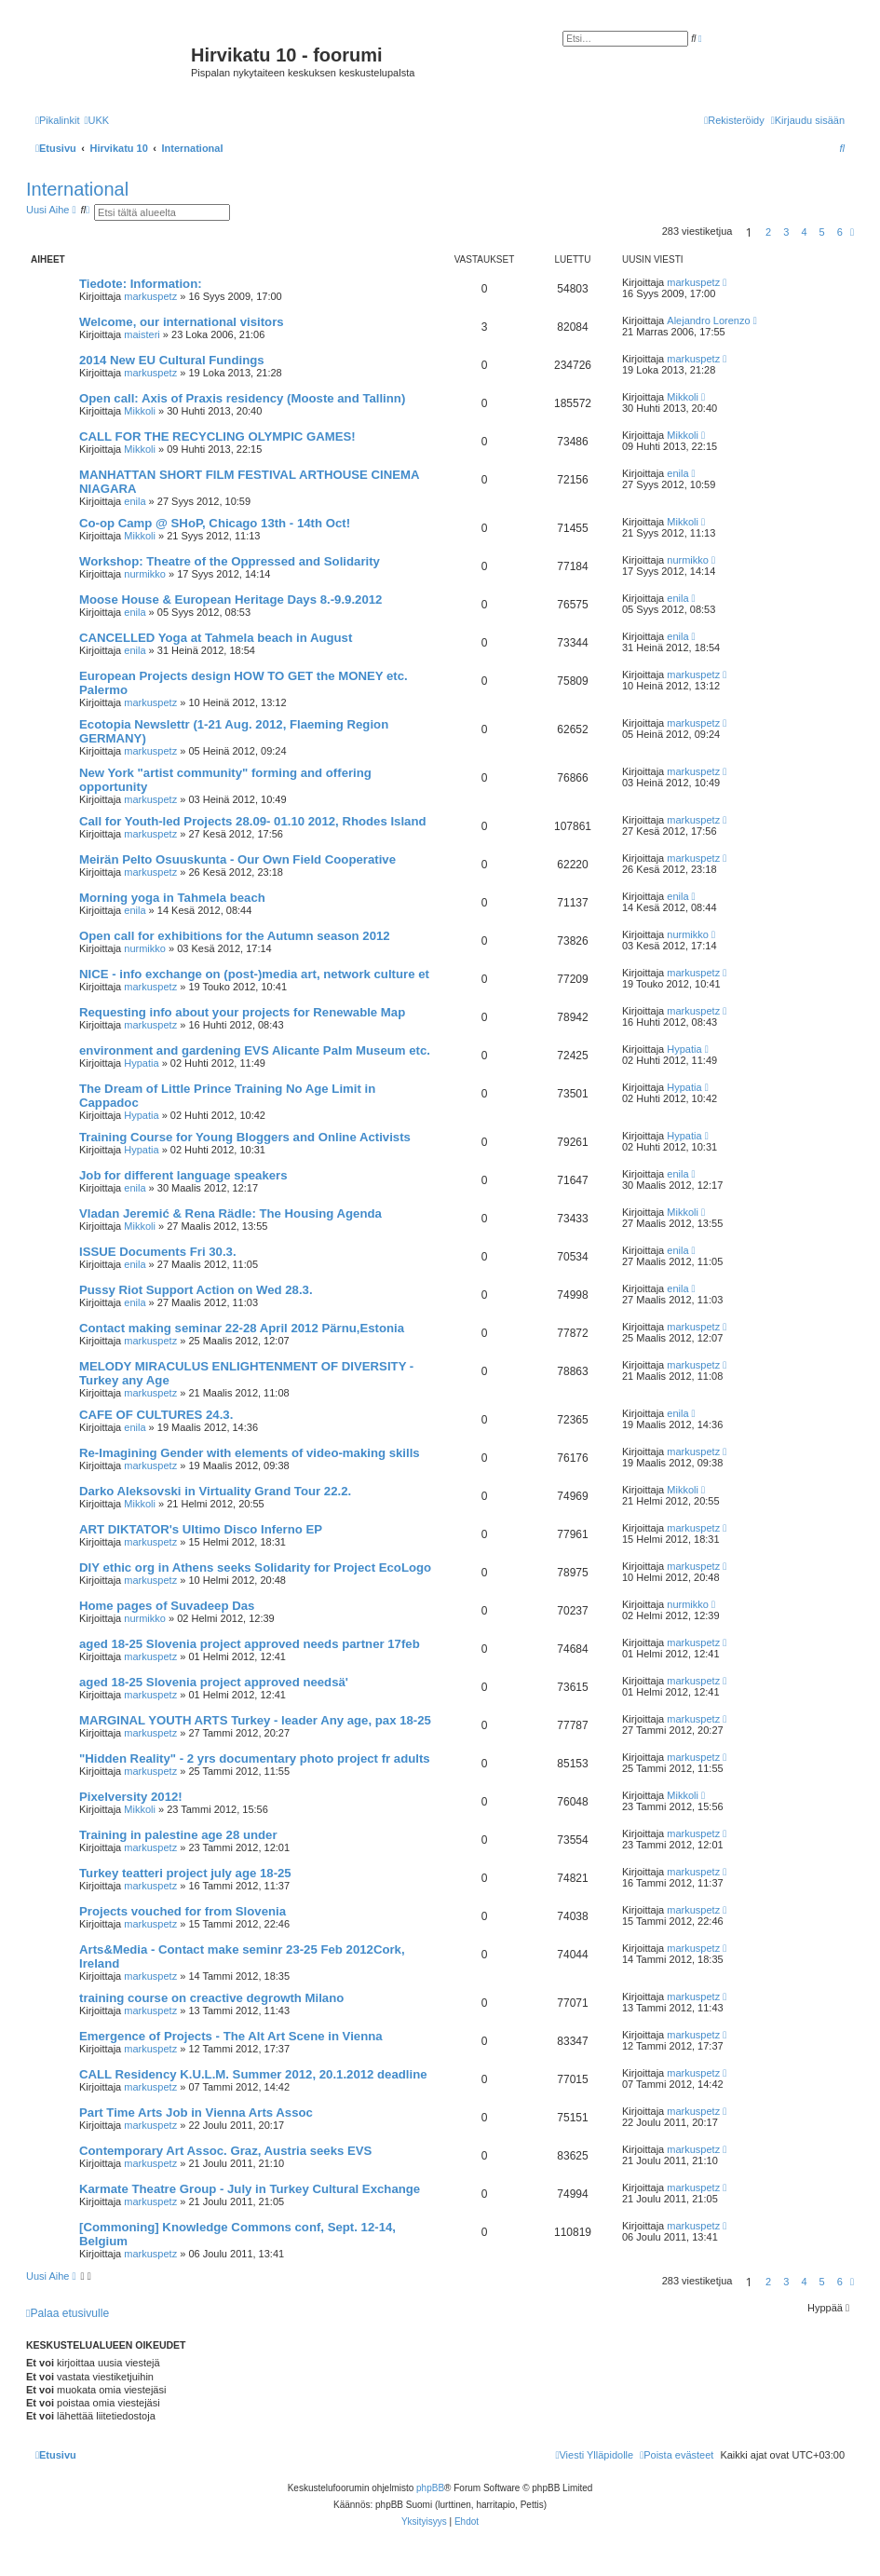  What do you see at coordinates (77, 189) in the screenshot?
I see `International` at bounding box center [77, 189].